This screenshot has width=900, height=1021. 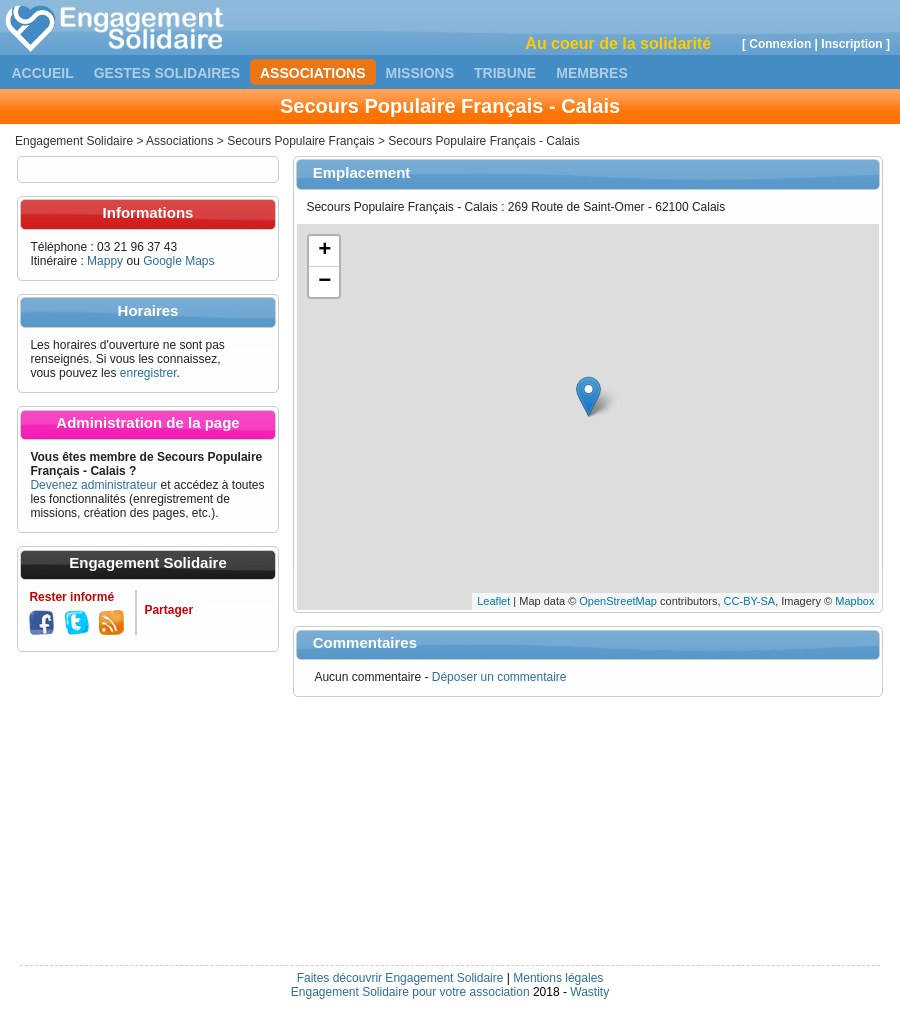 I want to click on Membres, so click(x=592, y=73).